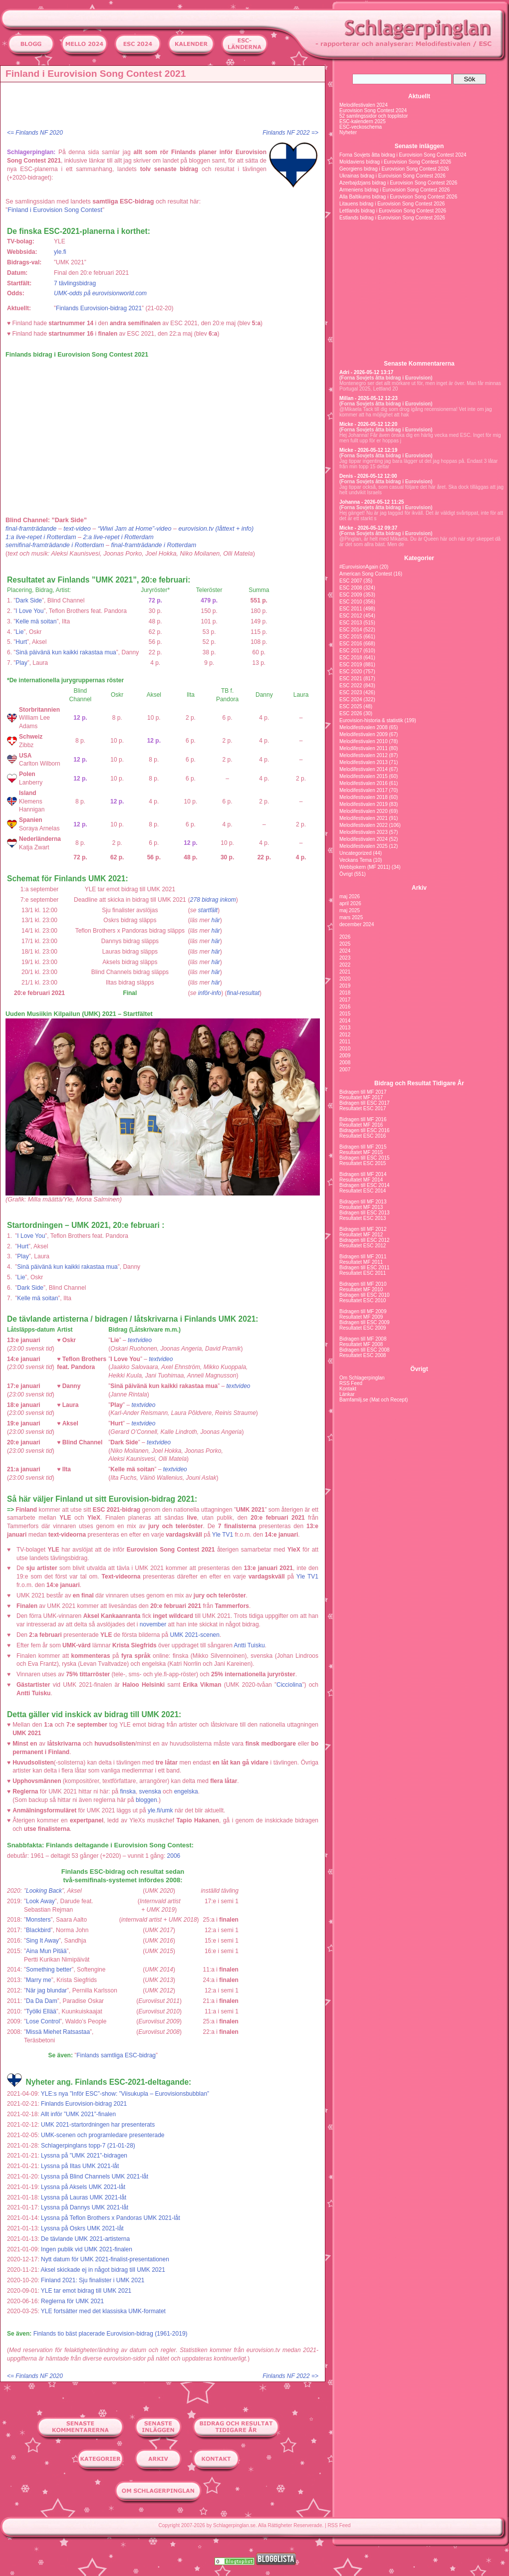 The height and width of the screenshot is (2576, 509). I want to click on Bidragen till MF 2012, so click(363, 1229).